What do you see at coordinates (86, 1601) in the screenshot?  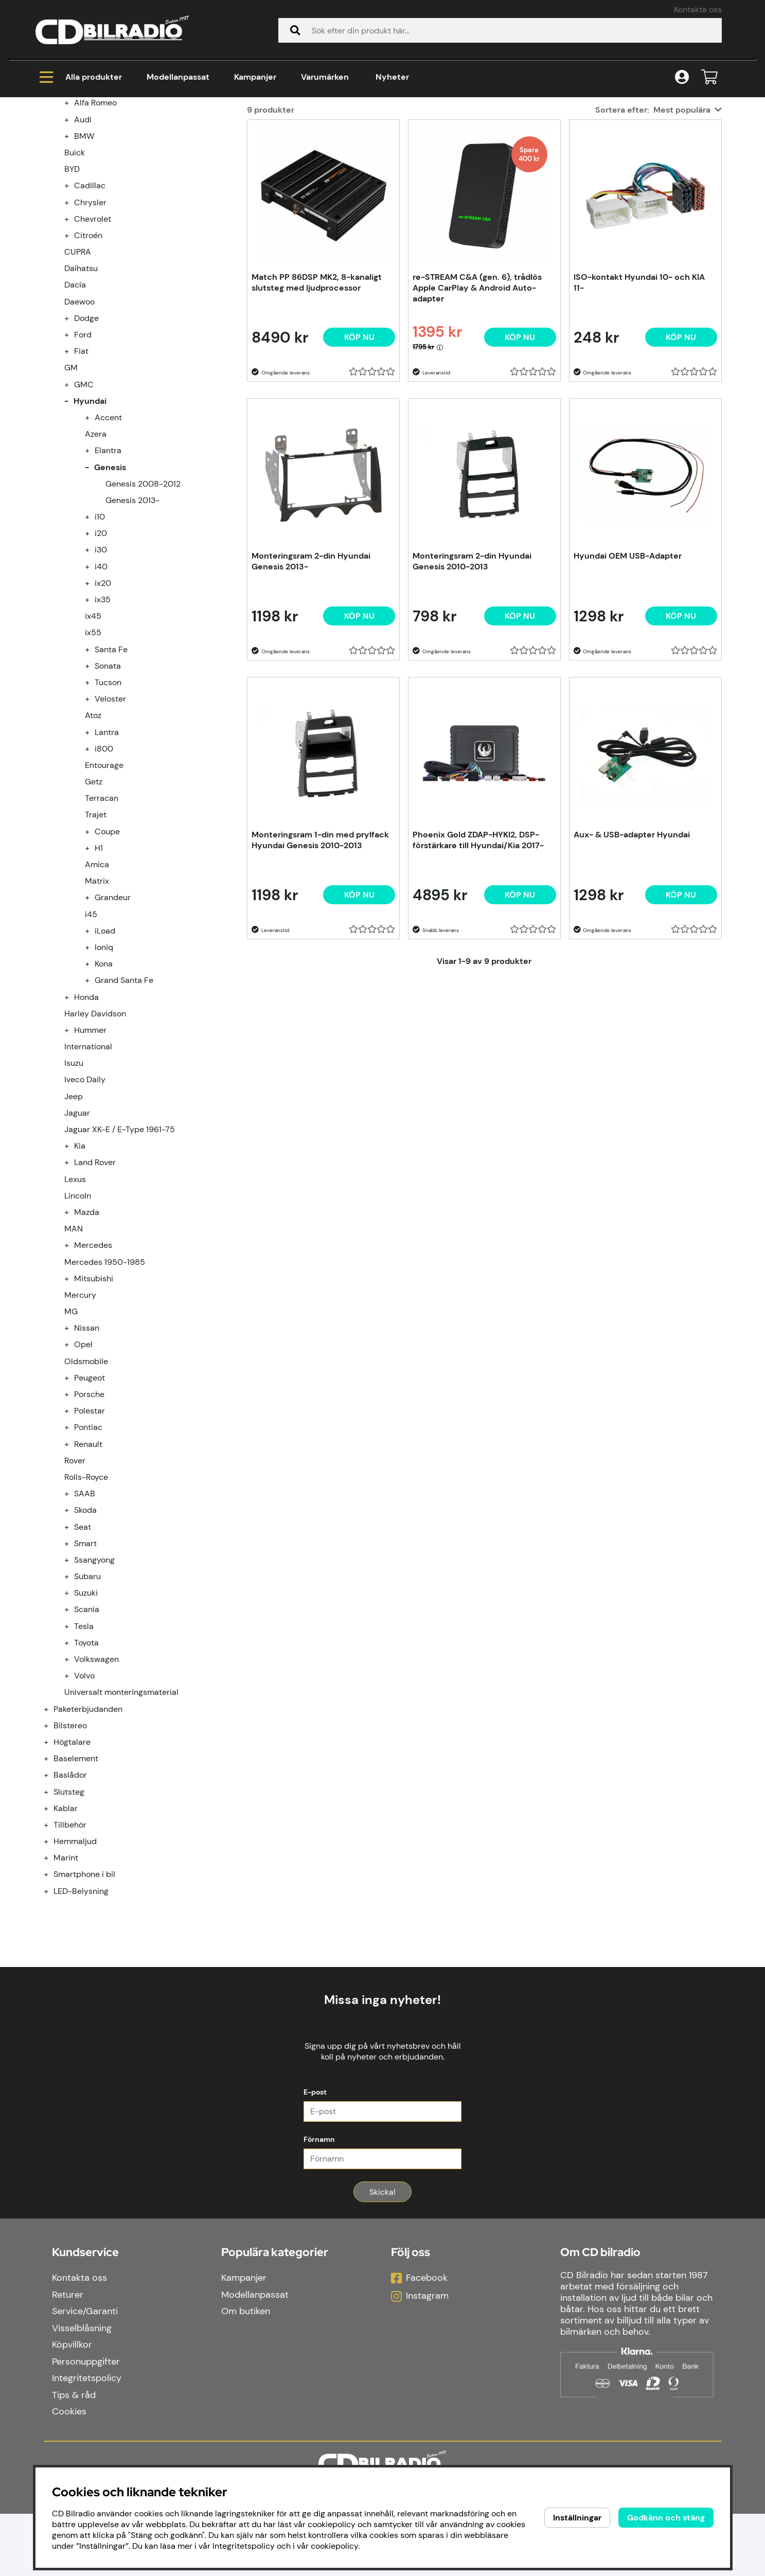 I see `Rolls-Royce` at bounding box center [86, 1601].